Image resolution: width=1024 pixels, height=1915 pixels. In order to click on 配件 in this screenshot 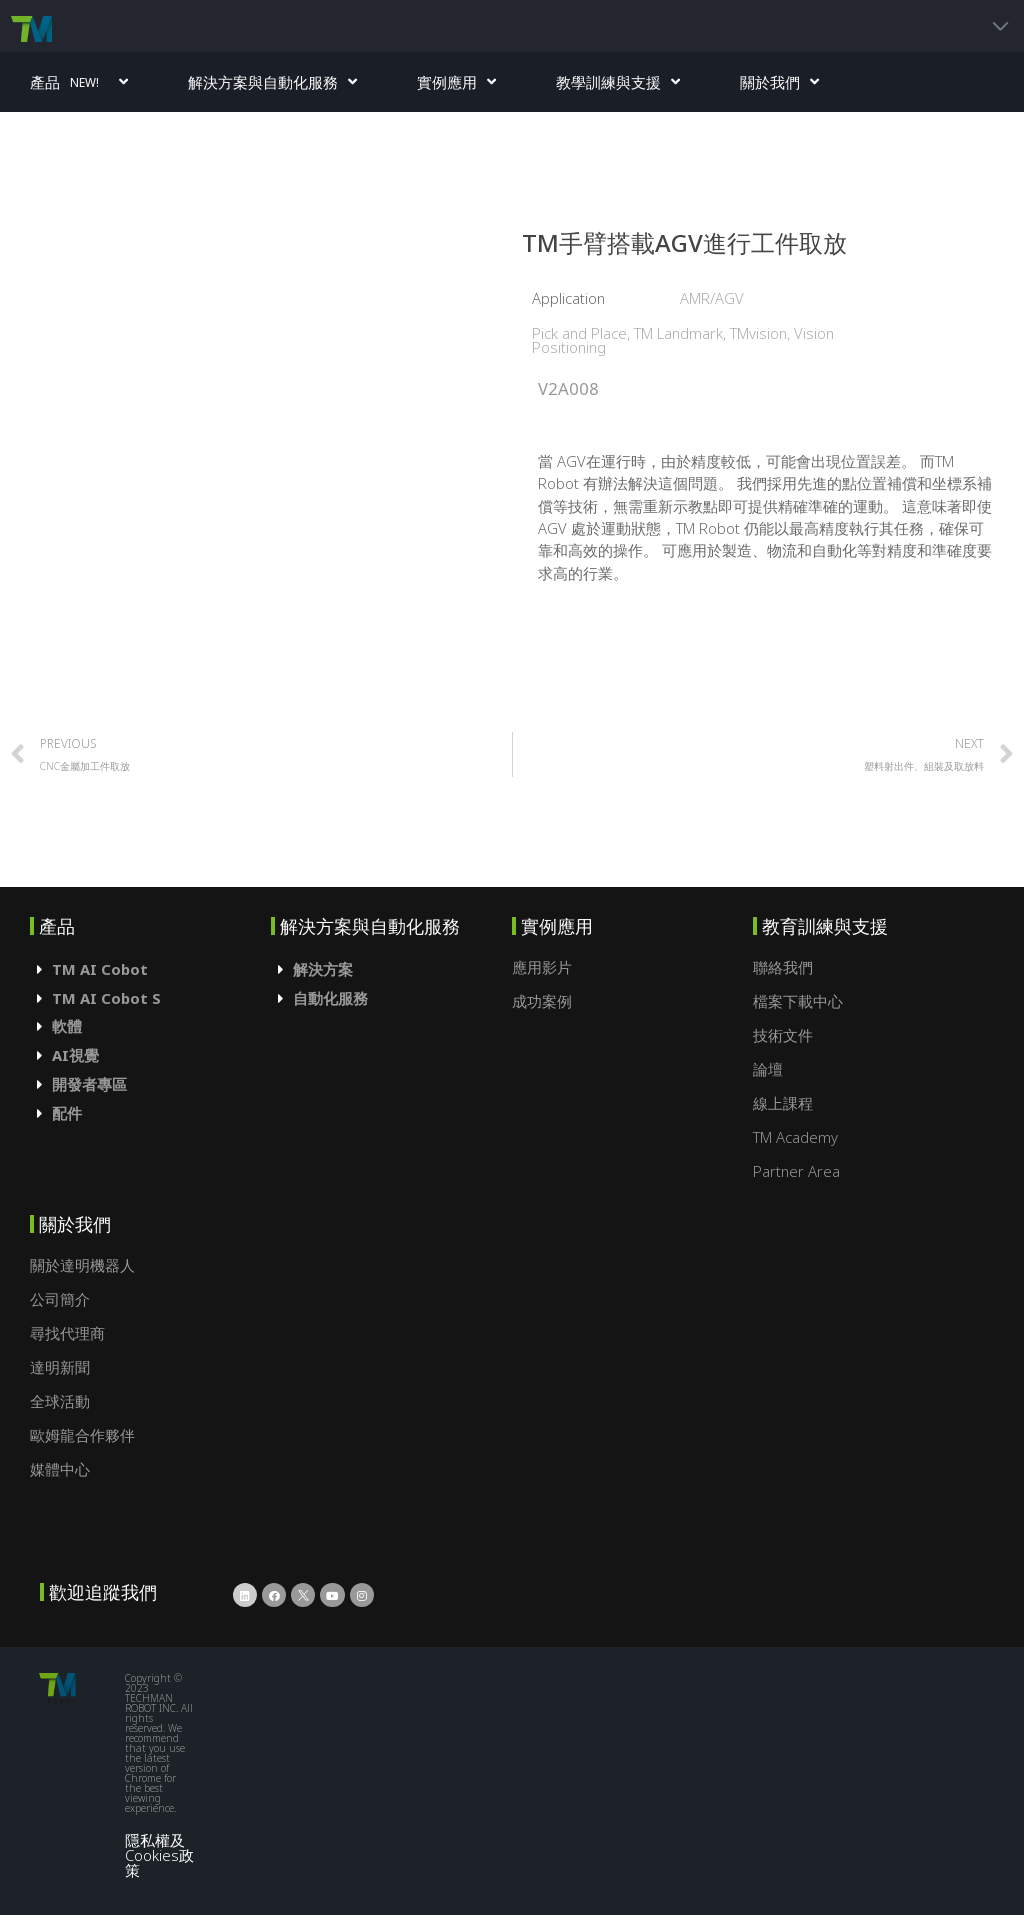, I will do `click(67, 1113)`.